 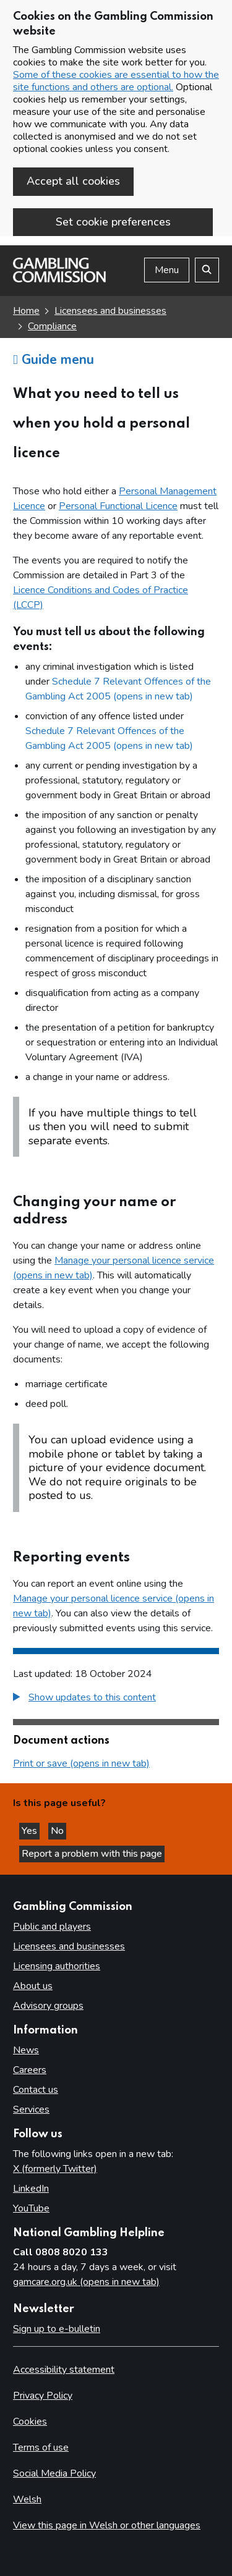 I want to click on [Gambling Commission homepage], so click(x=59, y=279).